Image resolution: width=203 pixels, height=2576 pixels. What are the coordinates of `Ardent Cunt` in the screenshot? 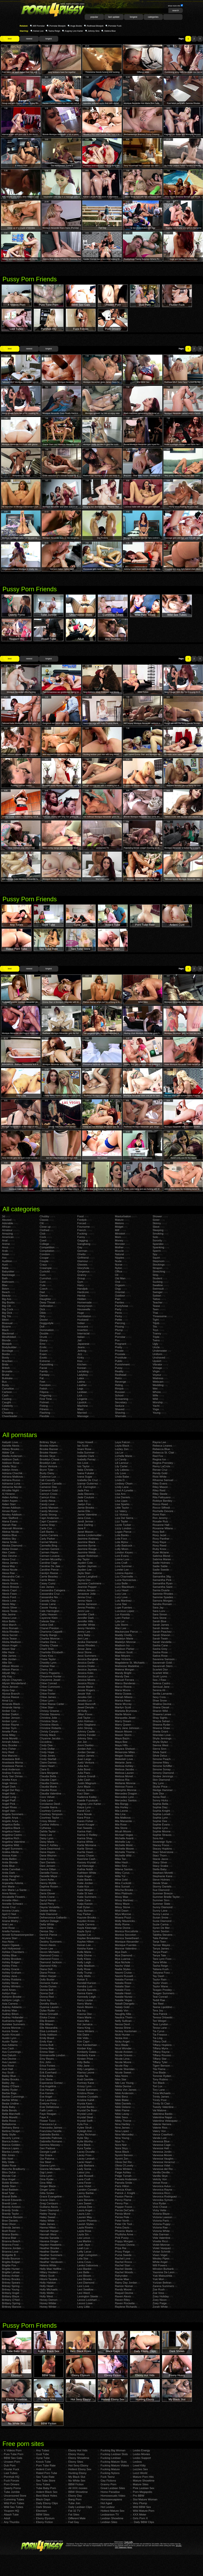 It's located at (43, 2469).